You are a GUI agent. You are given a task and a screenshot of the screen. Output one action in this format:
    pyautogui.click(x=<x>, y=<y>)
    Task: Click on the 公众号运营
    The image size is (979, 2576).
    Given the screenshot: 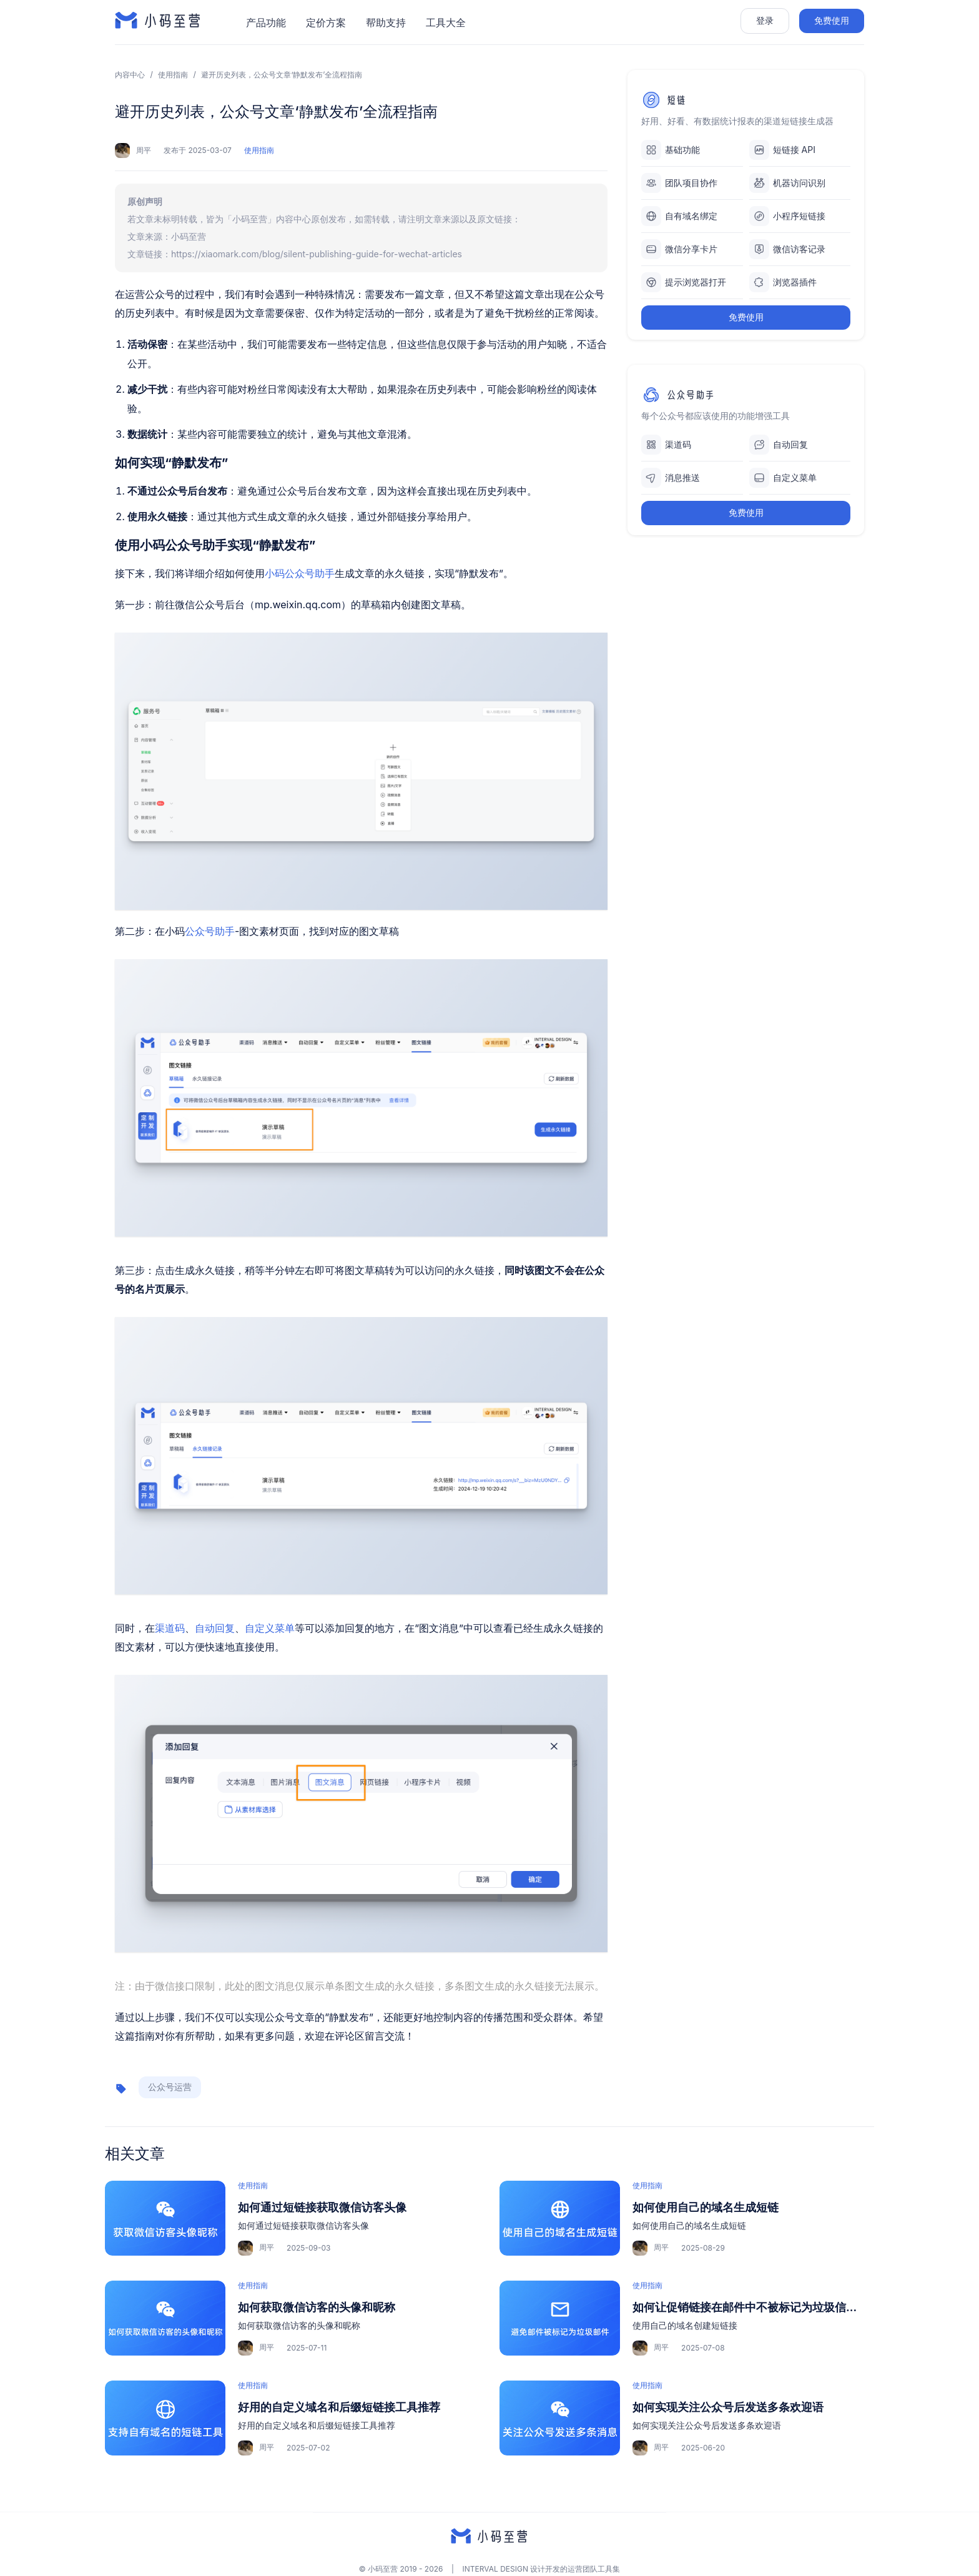 What is the action you would take?
    pyautogui.click(x=170, y=2086)
    